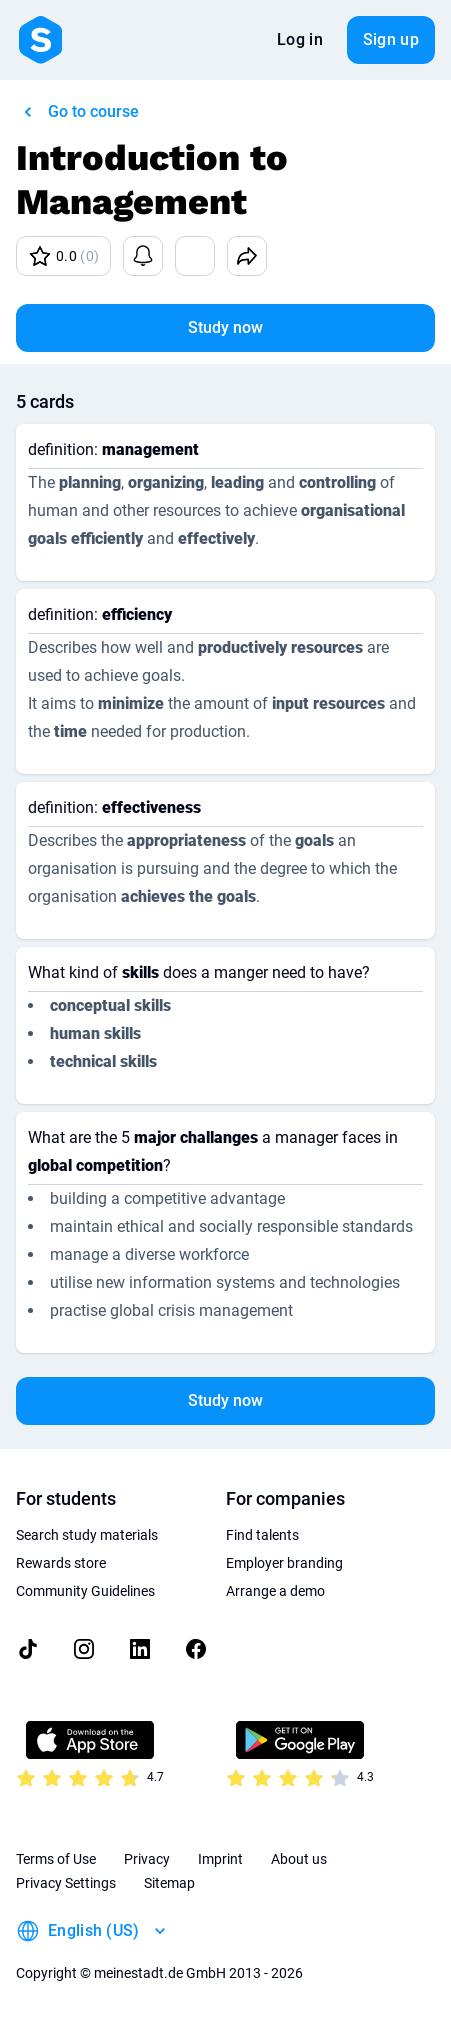 This screenshot has width=451, height=2023. Describe the element at coordinates (284, 1563) in the screenshot. I see `Employer branding` at that location.